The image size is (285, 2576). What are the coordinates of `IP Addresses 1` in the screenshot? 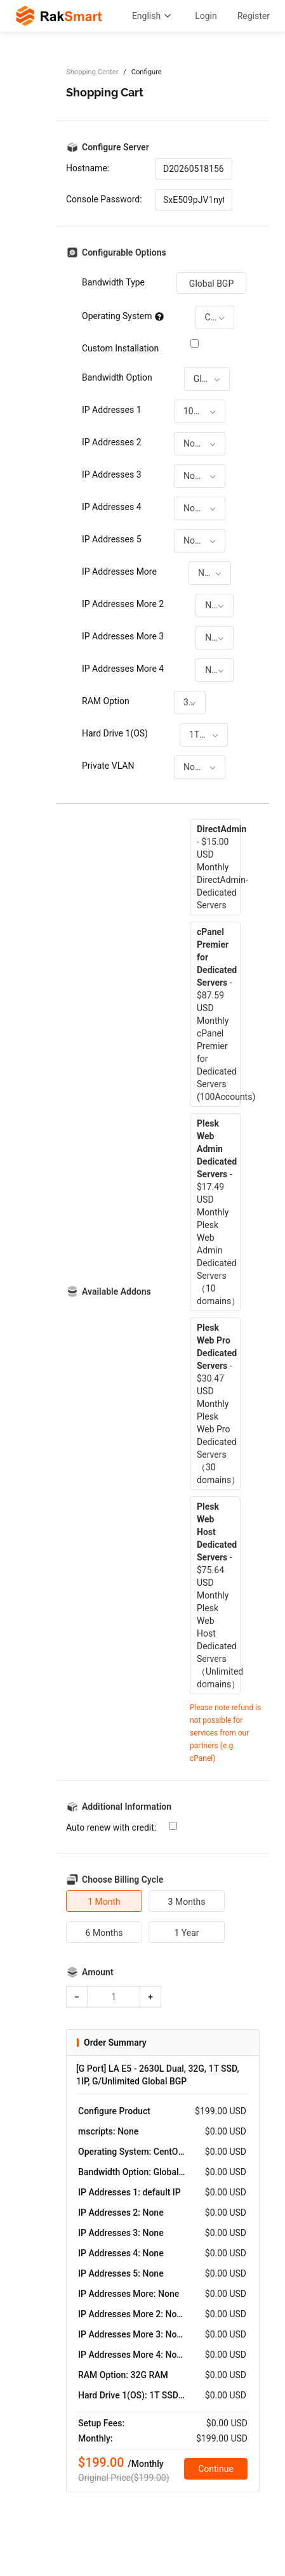 It's located at (112, 410).